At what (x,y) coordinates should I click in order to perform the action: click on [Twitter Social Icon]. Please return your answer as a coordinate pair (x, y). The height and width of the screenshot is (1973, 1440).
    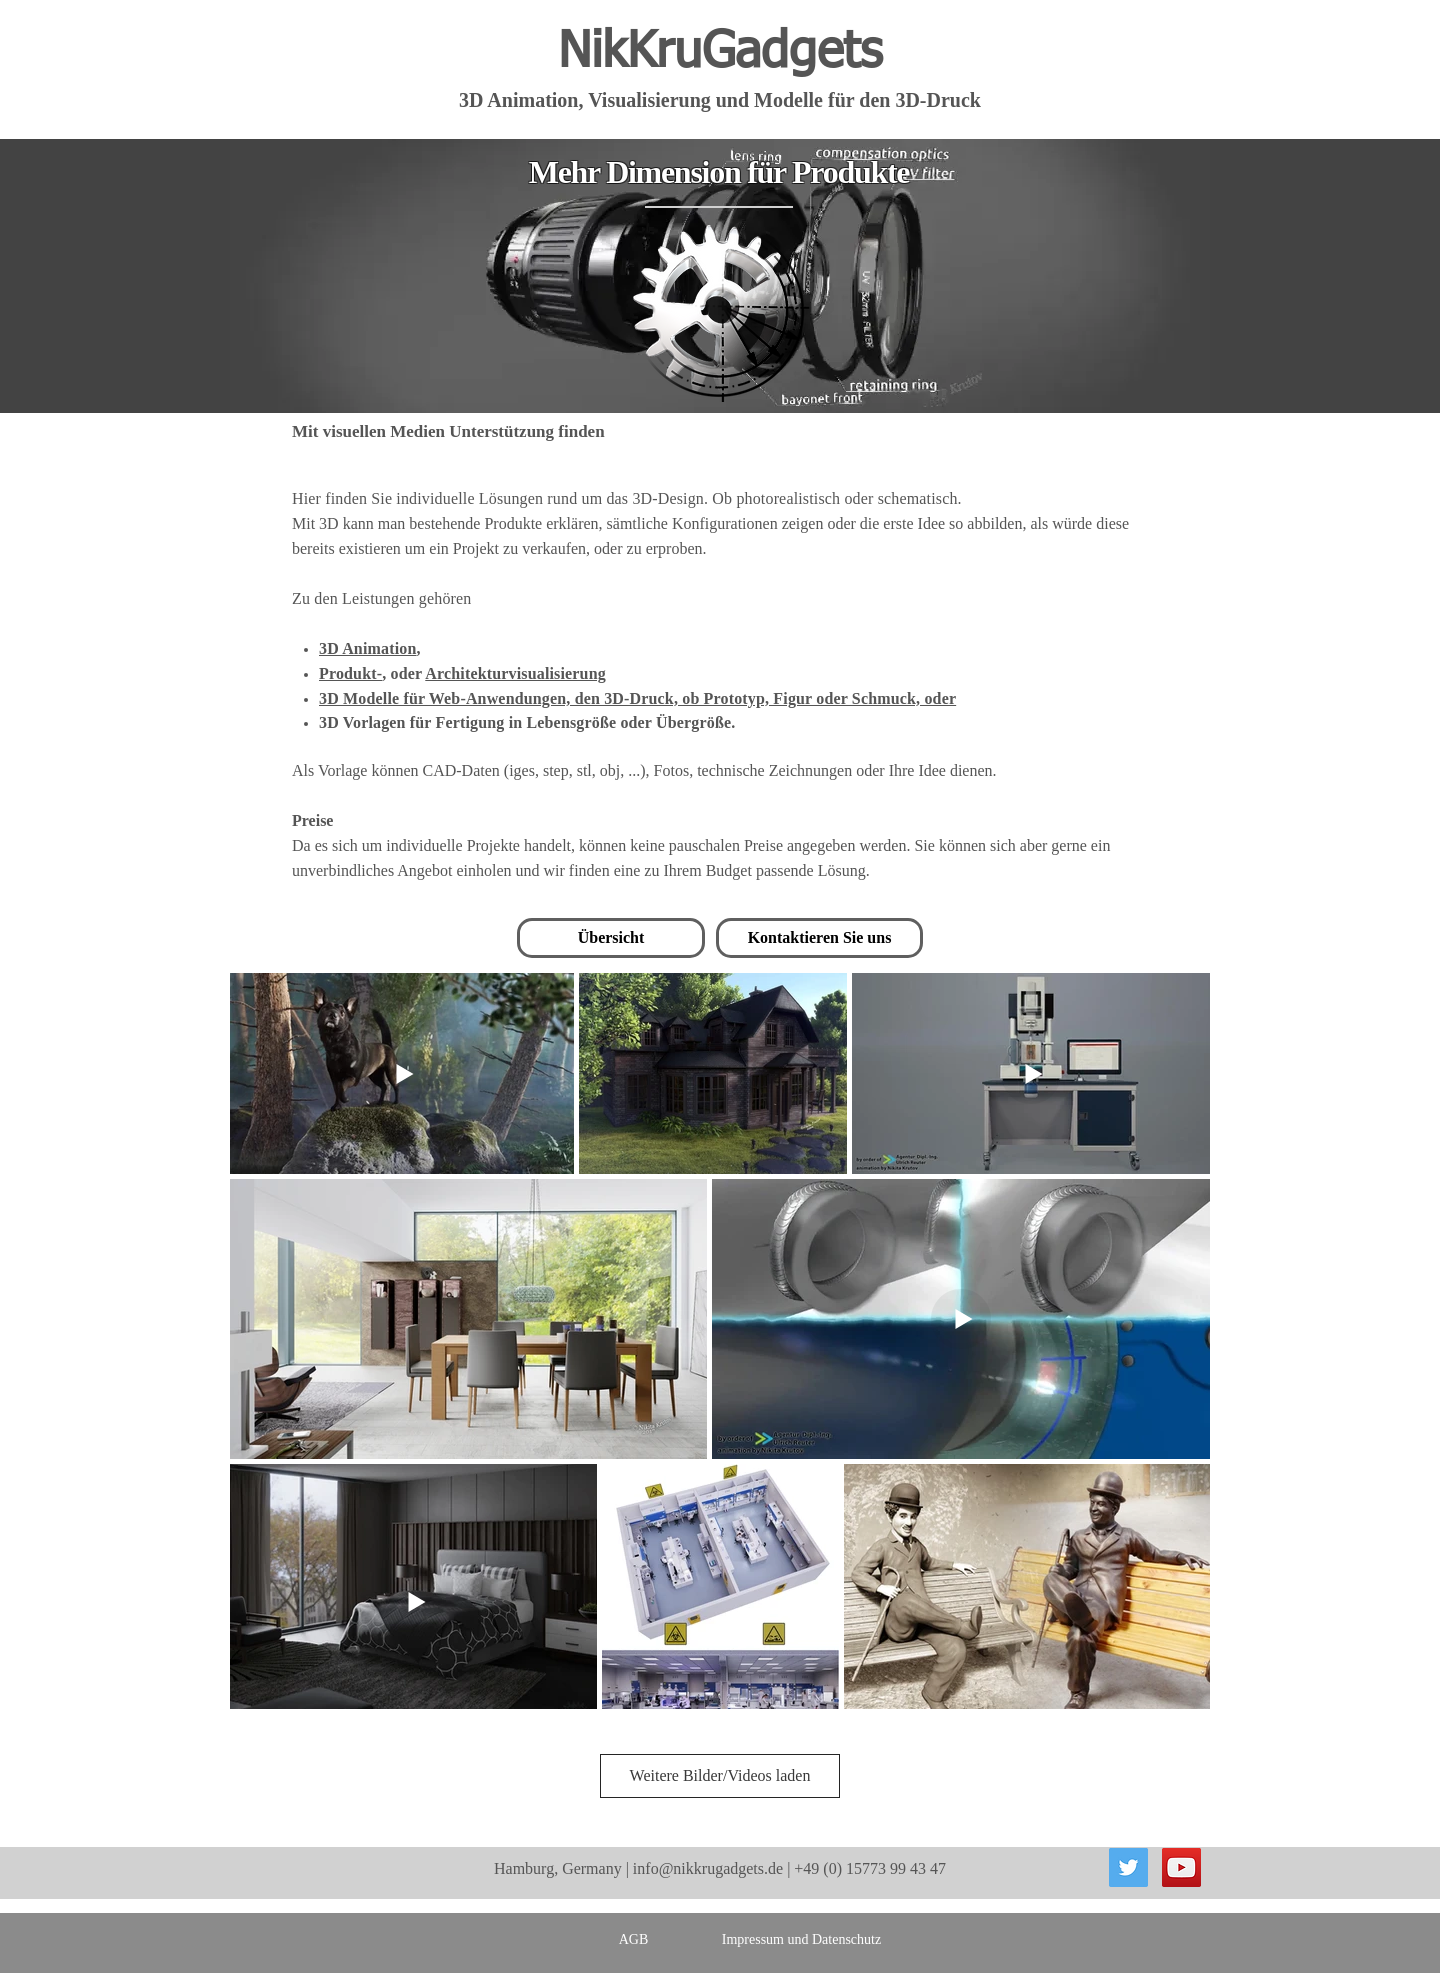
    Looking at the image, I should click on (1128, 1867).